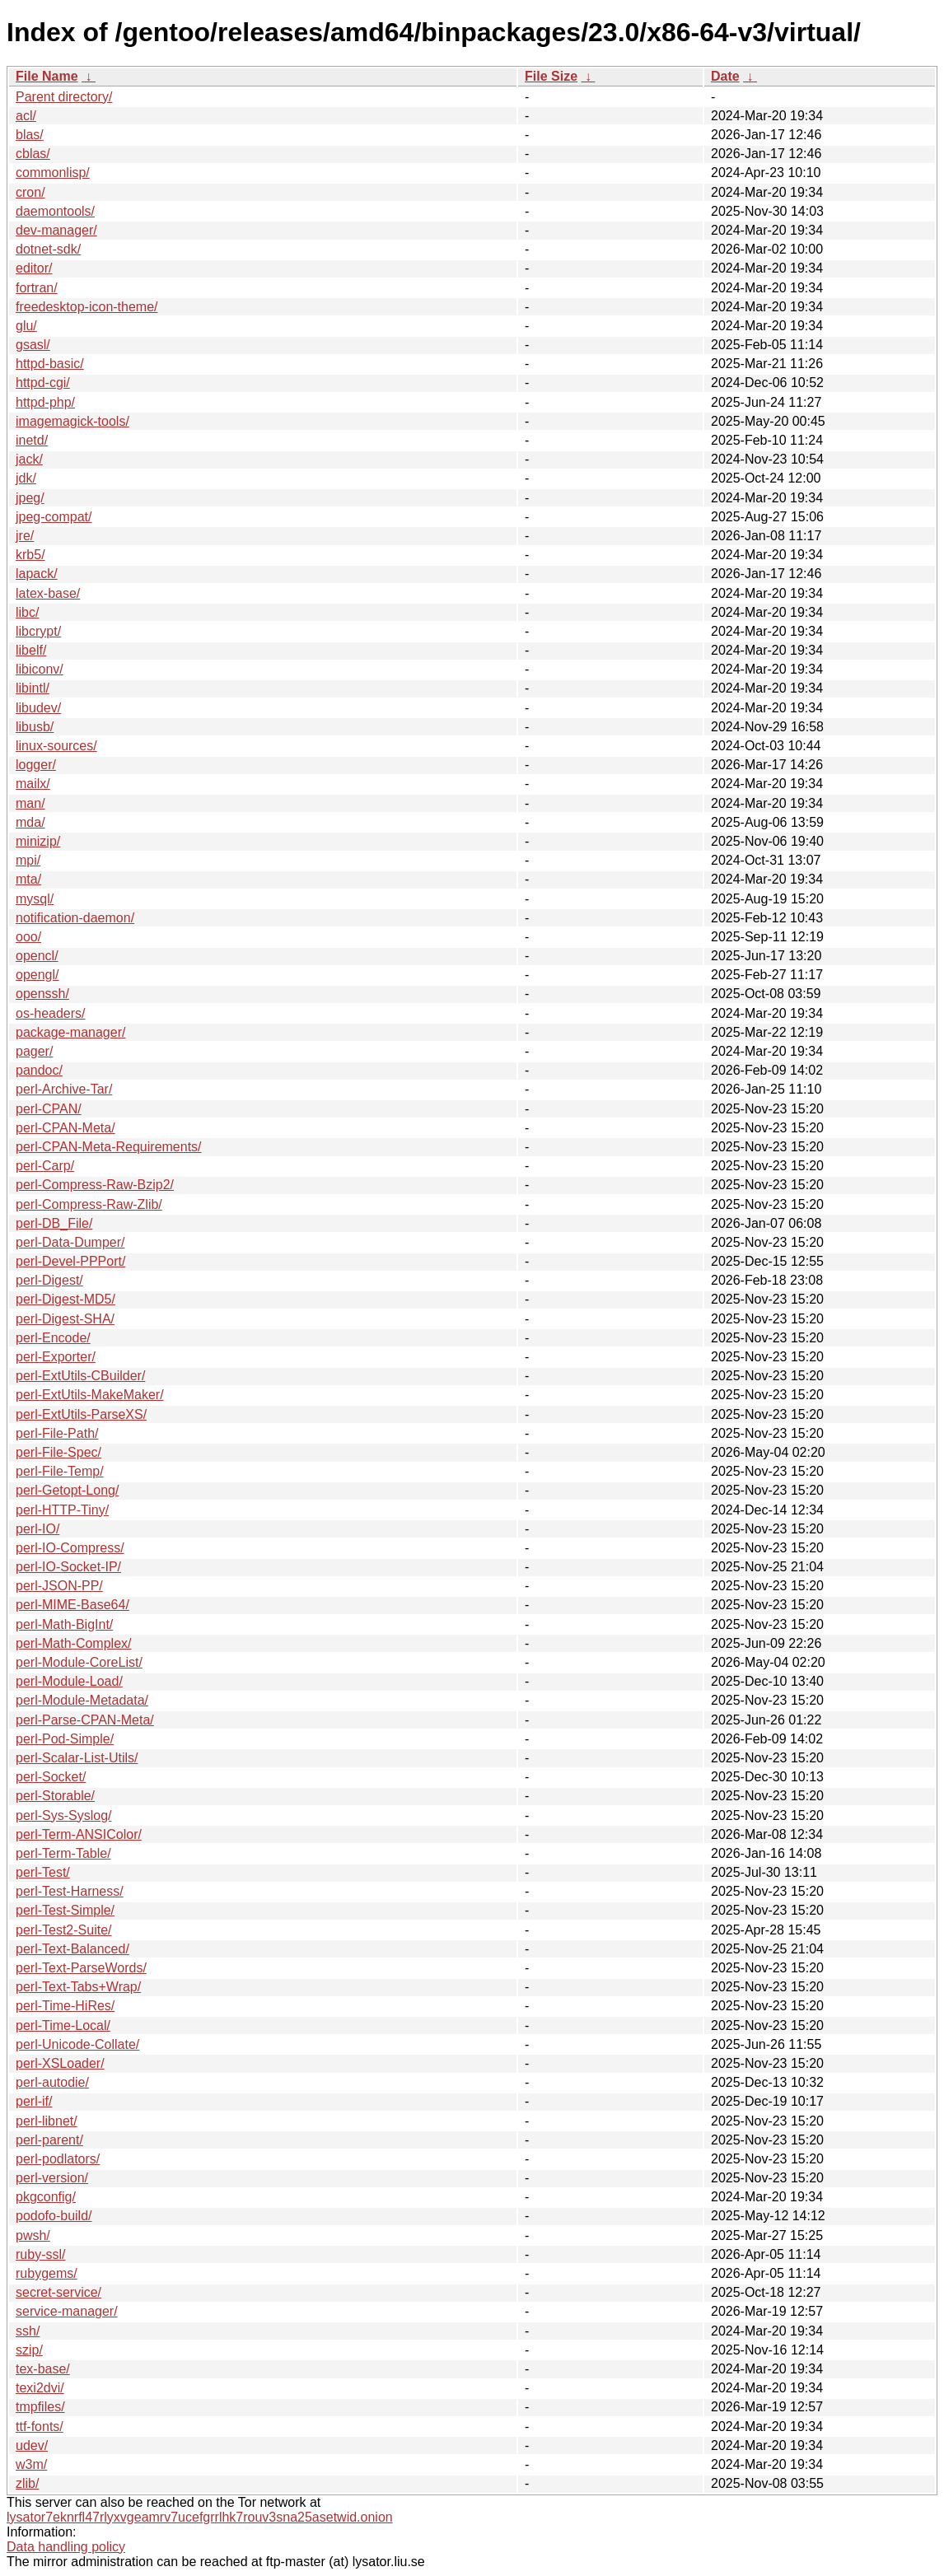  What do you see at coordinates (52, 2178) in the screenshot?
I see `perl-version/` at bounding box center [52, 2178].